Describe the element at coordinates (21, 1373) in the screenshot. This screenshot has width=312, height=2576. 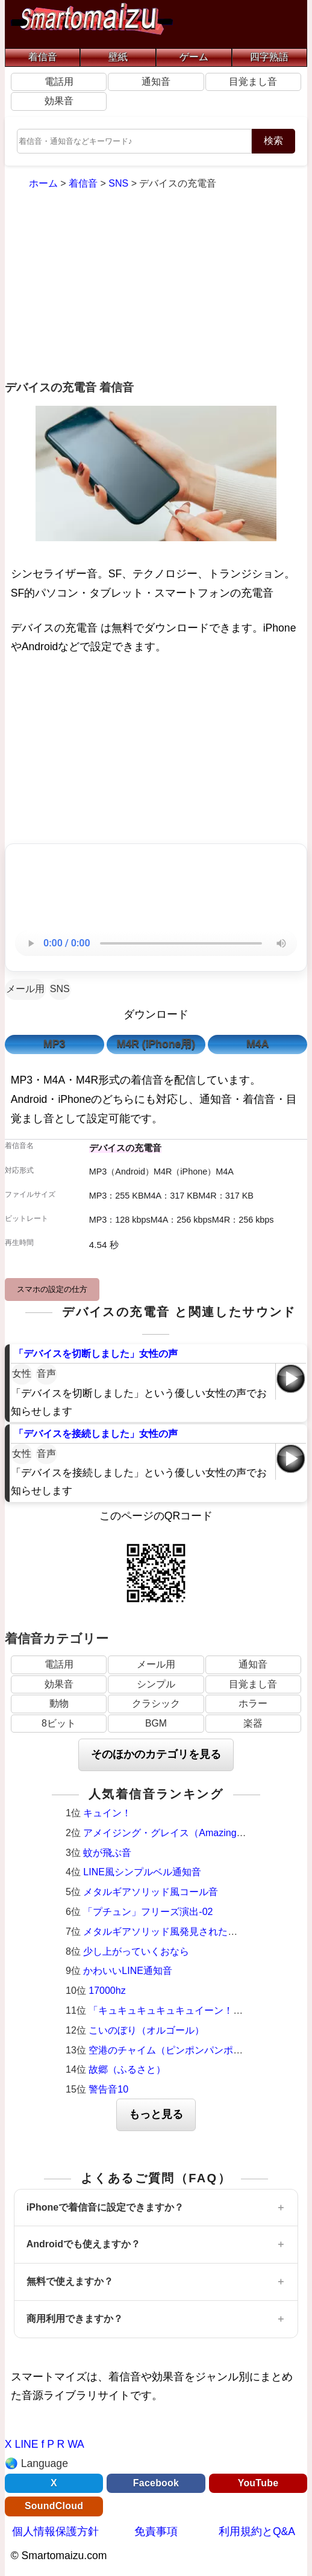
I see `女性` at that location.